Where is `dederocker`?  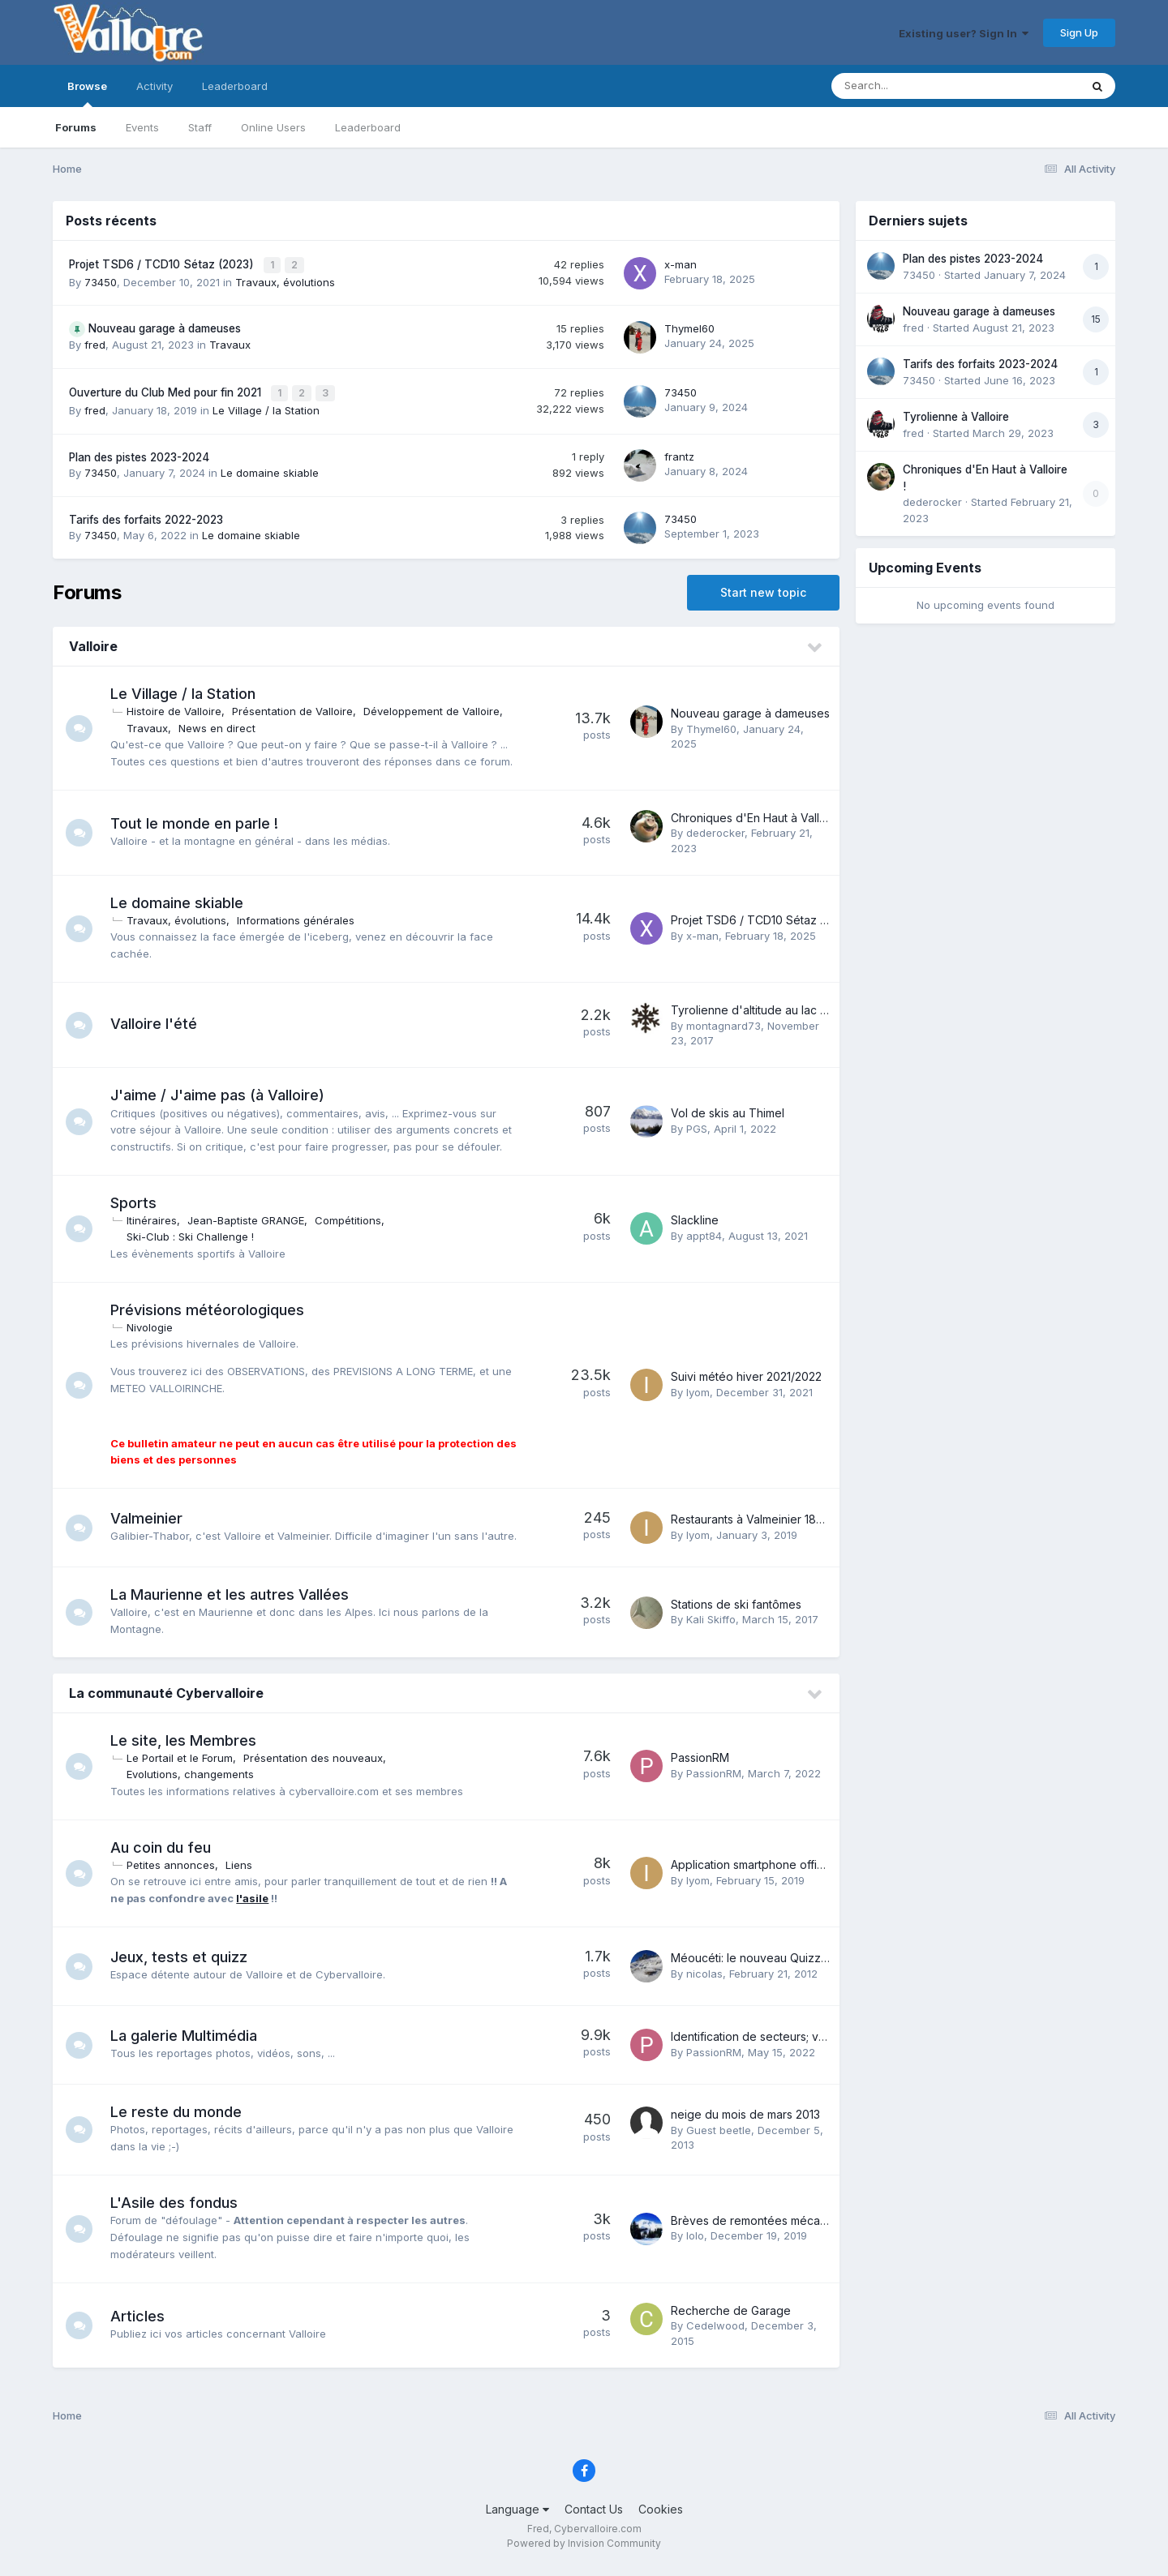 dederocker is located at coordinates (715, 829).